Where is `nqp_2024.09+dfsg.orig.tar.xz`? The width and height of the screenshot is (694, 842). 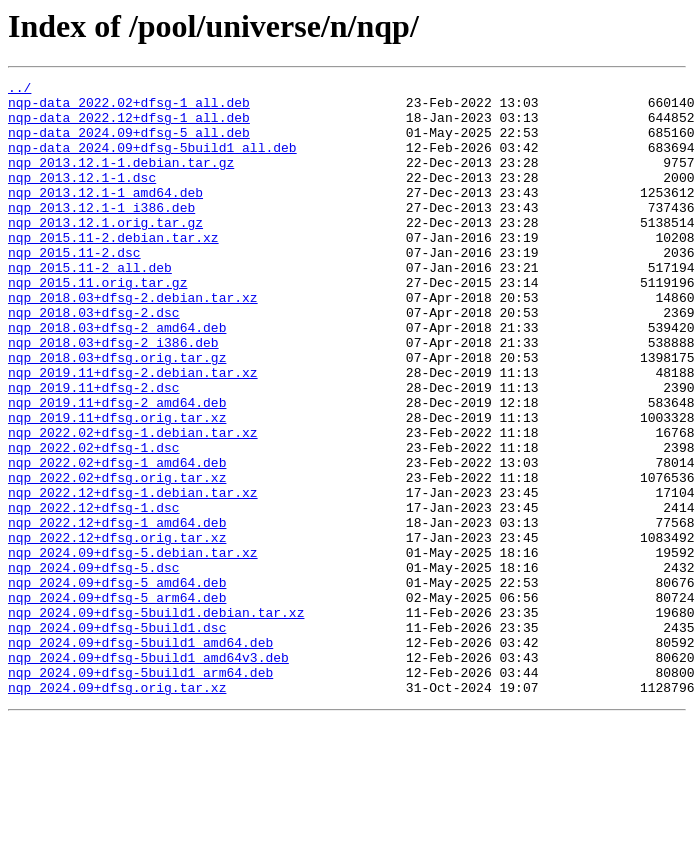
nqp_2024.09+dfsg.orig.tar.xz is located at coordinates (117, 810).